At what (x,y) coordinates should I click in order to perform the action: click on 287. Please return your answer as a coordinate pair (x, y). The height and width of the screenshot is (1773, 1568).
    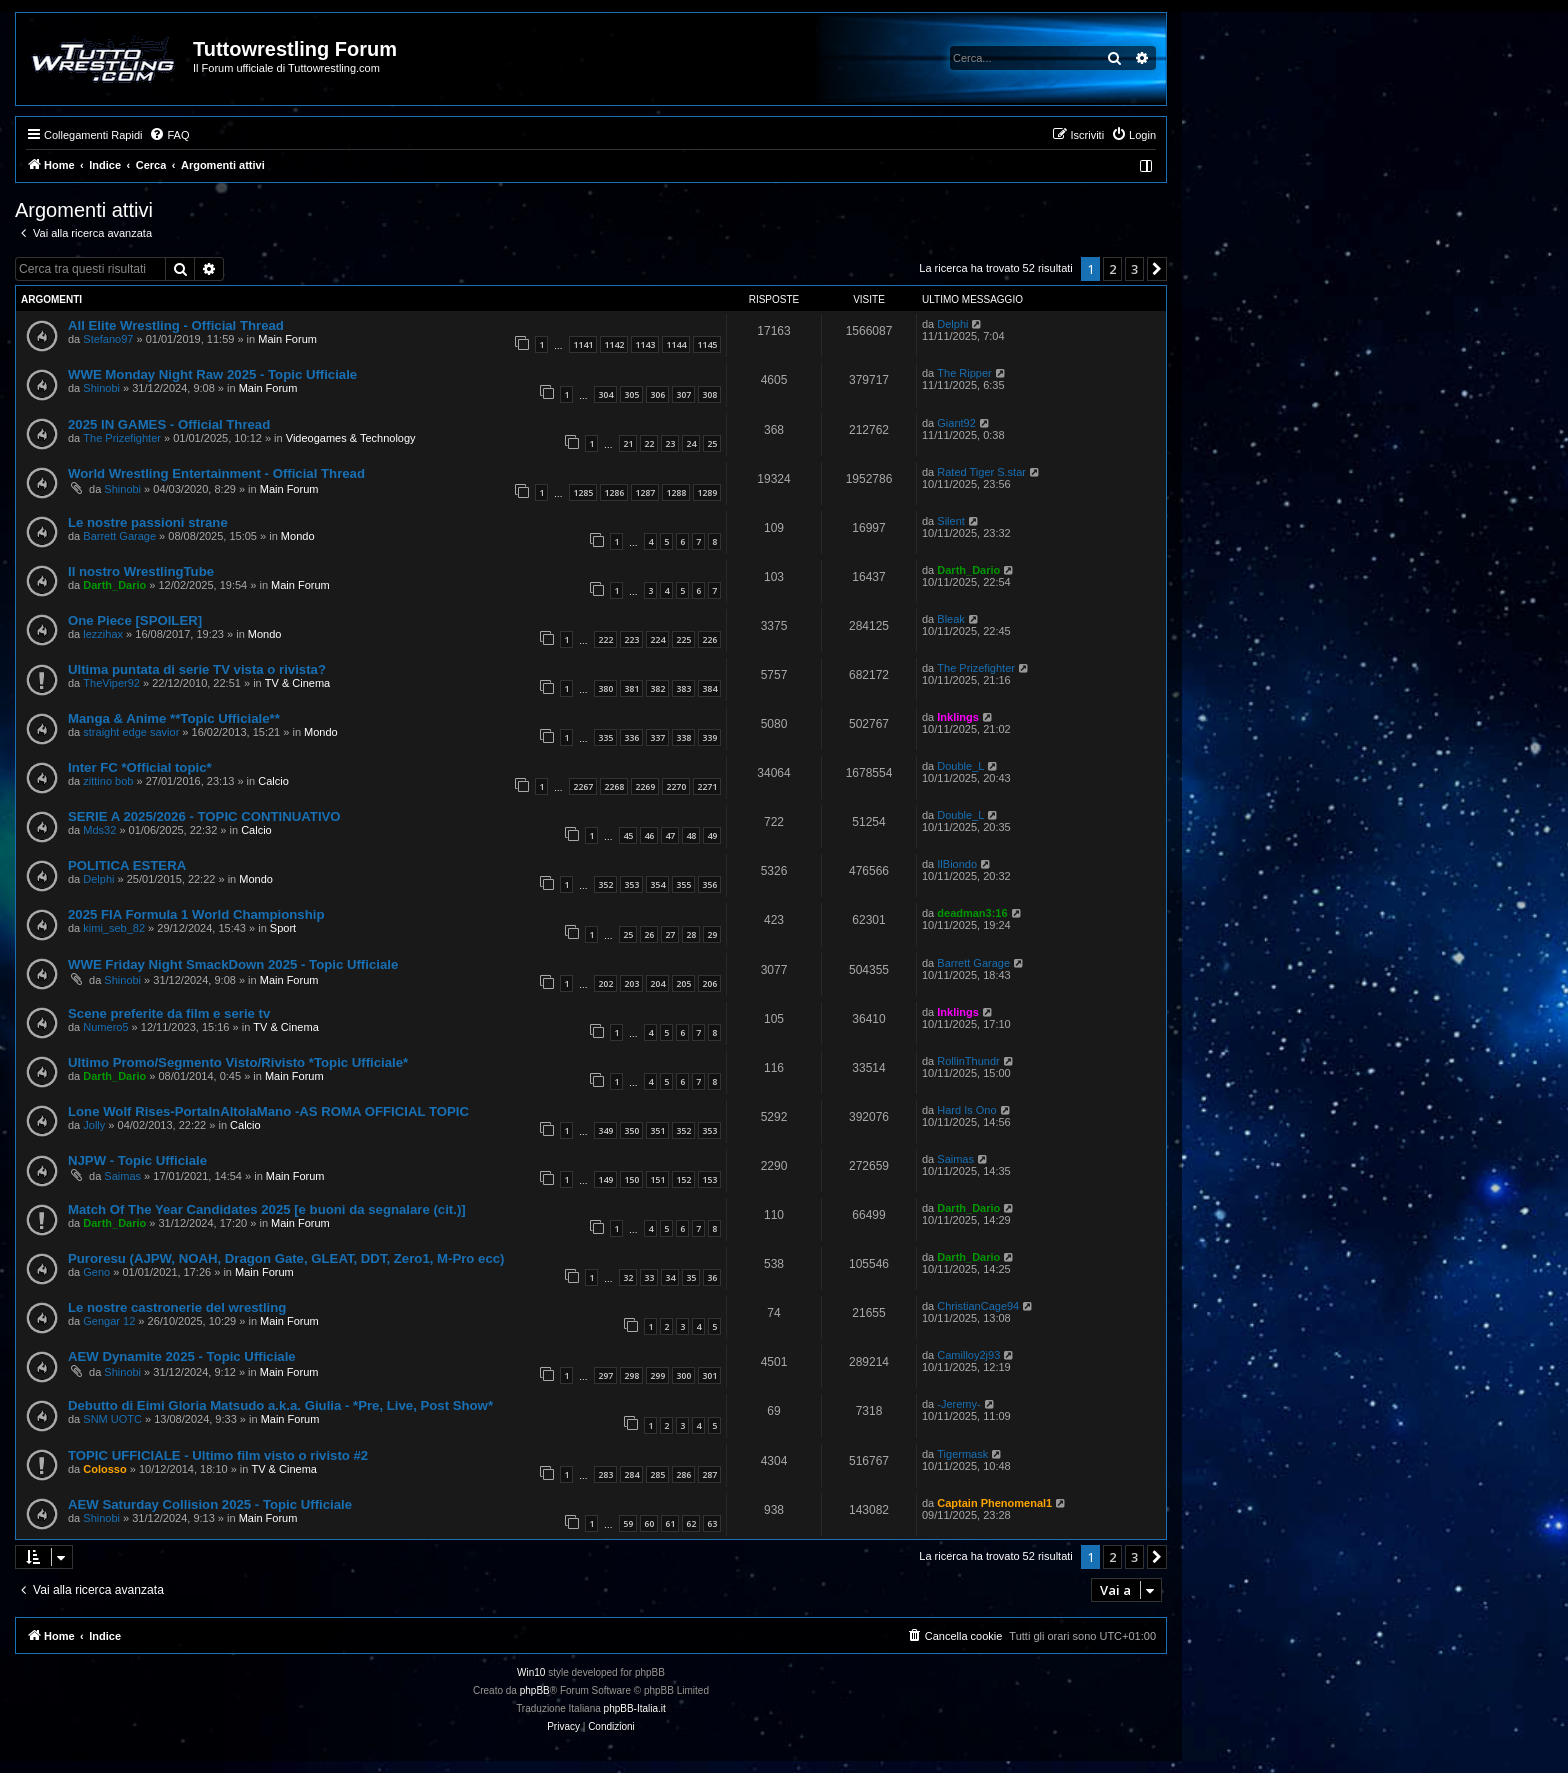
    Looking at the image, I should click on (709, 1474).